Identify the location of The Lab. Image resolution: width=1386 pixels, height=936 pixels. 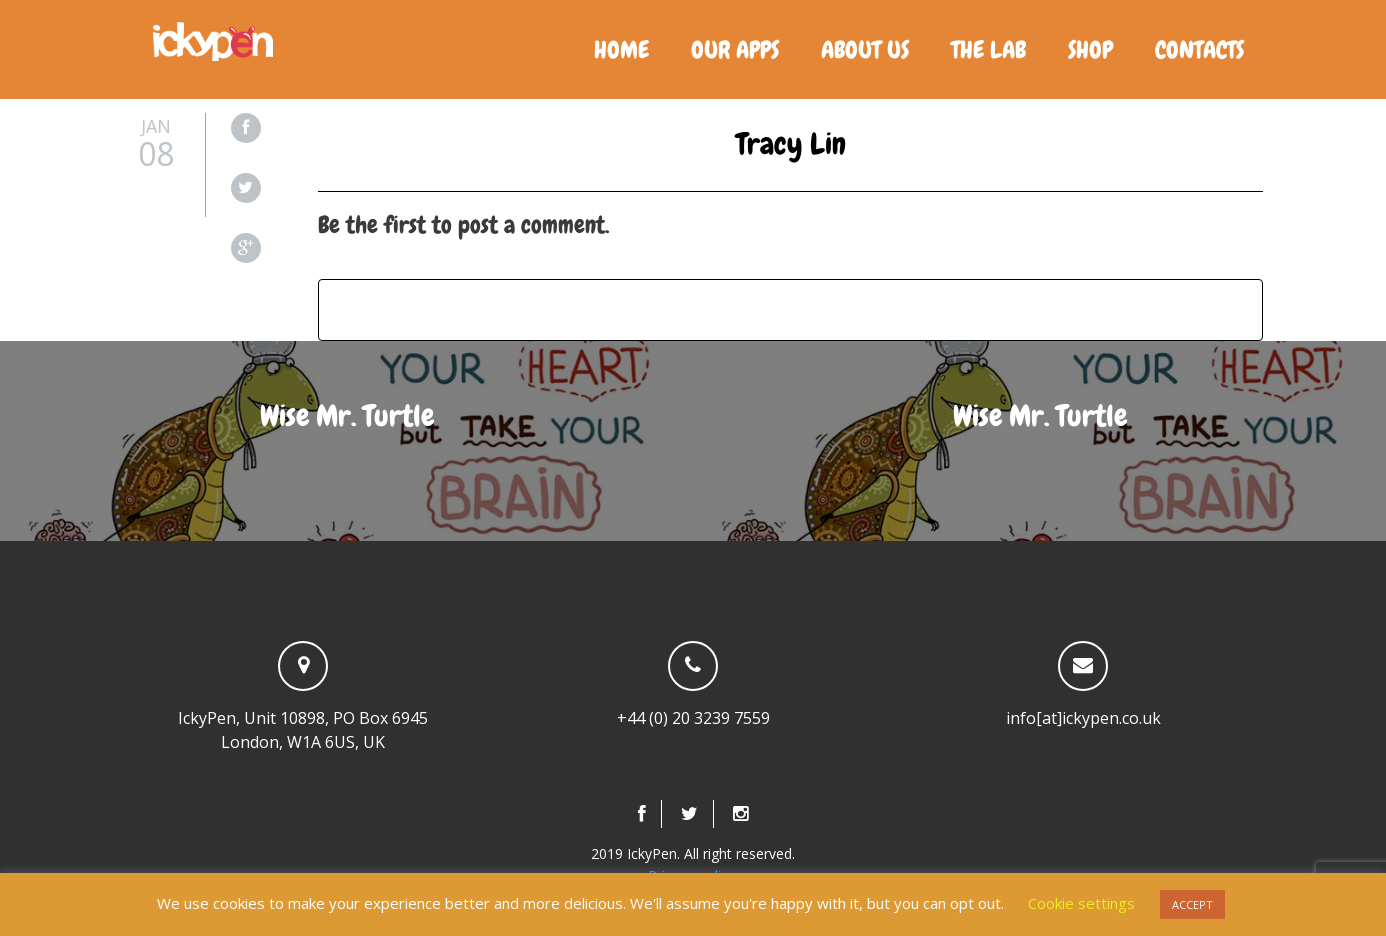
(988, 49).